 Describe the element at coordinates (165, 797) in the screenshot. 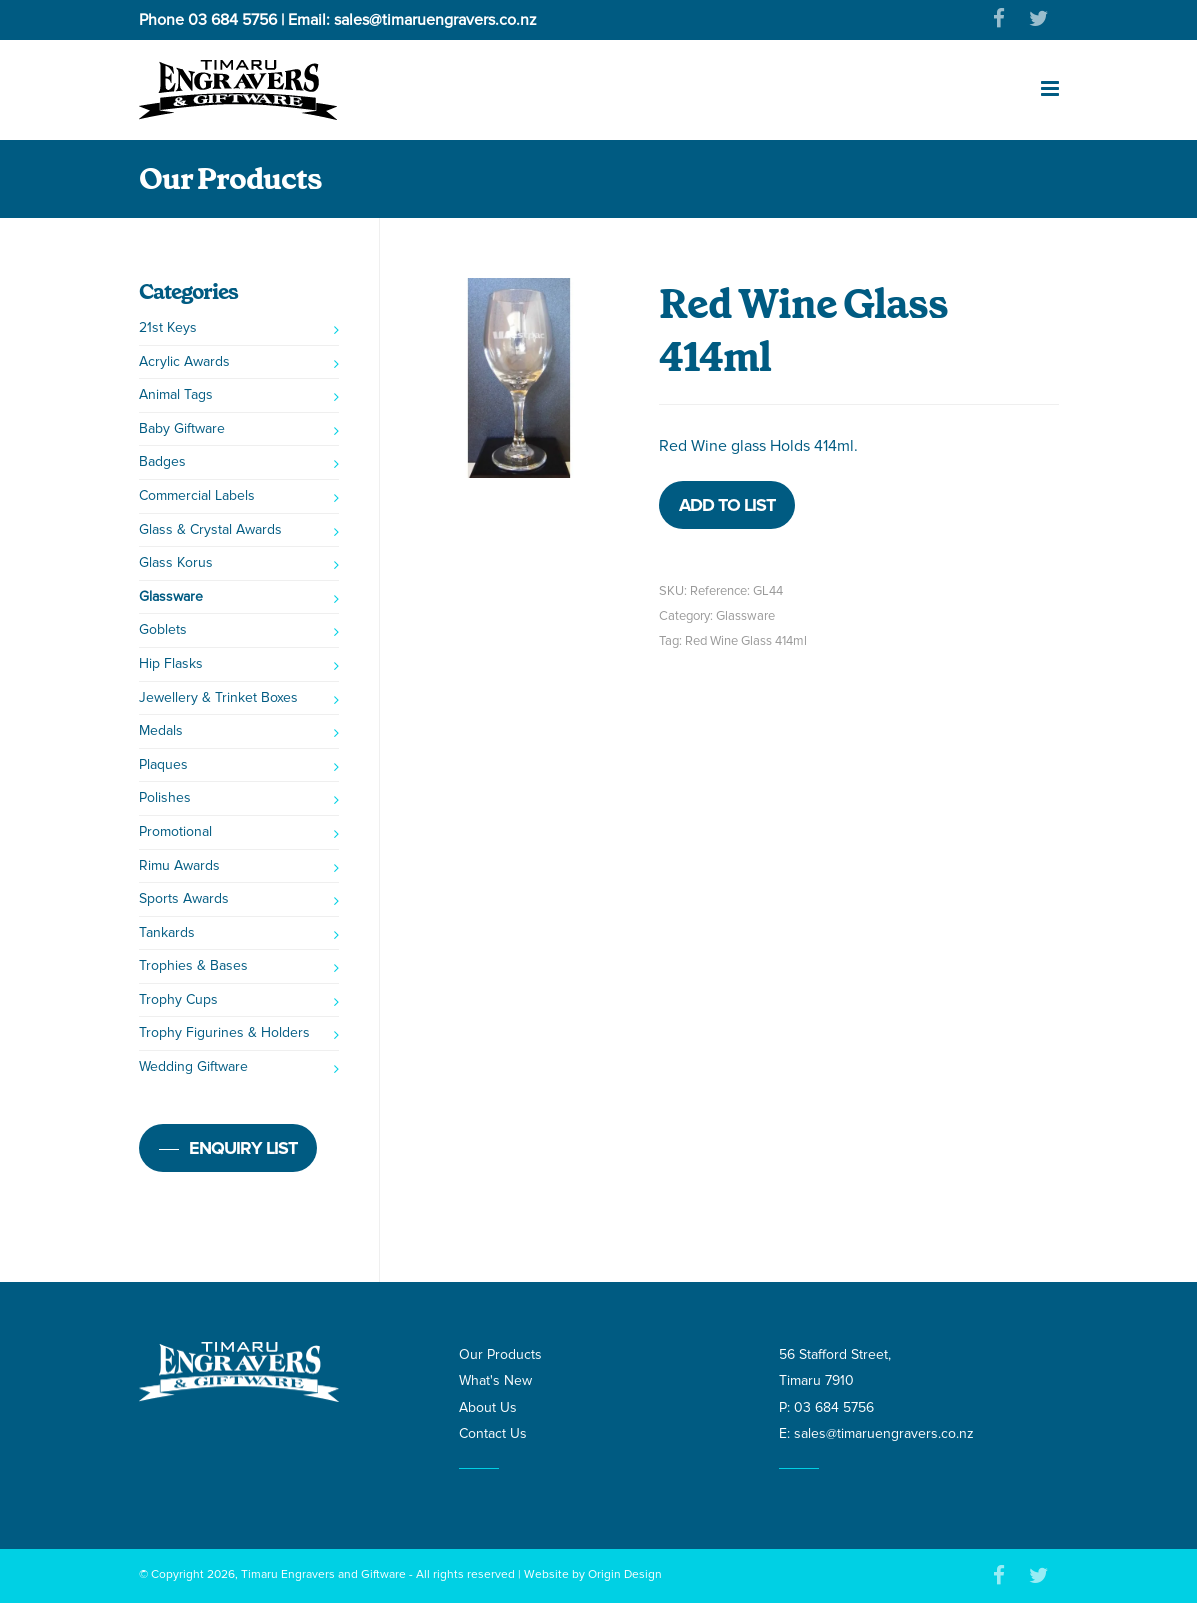

I see `Polishes` at that location.